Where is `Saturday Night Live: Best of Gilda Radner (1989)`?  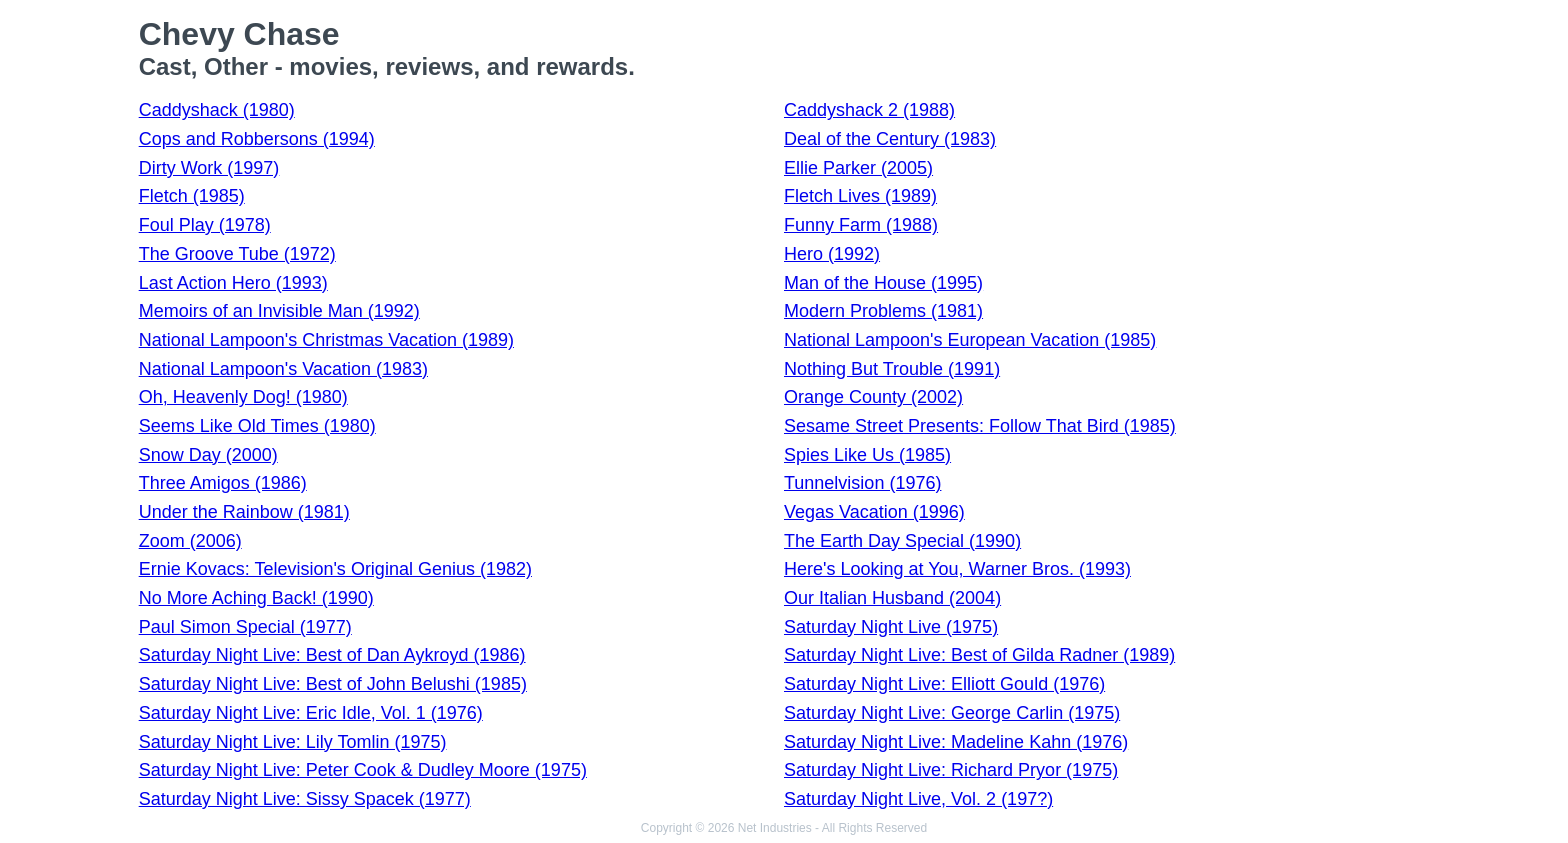 Saturday Night Live: Best of Gilda Radner (1989) is located at coordinates (979, 655).